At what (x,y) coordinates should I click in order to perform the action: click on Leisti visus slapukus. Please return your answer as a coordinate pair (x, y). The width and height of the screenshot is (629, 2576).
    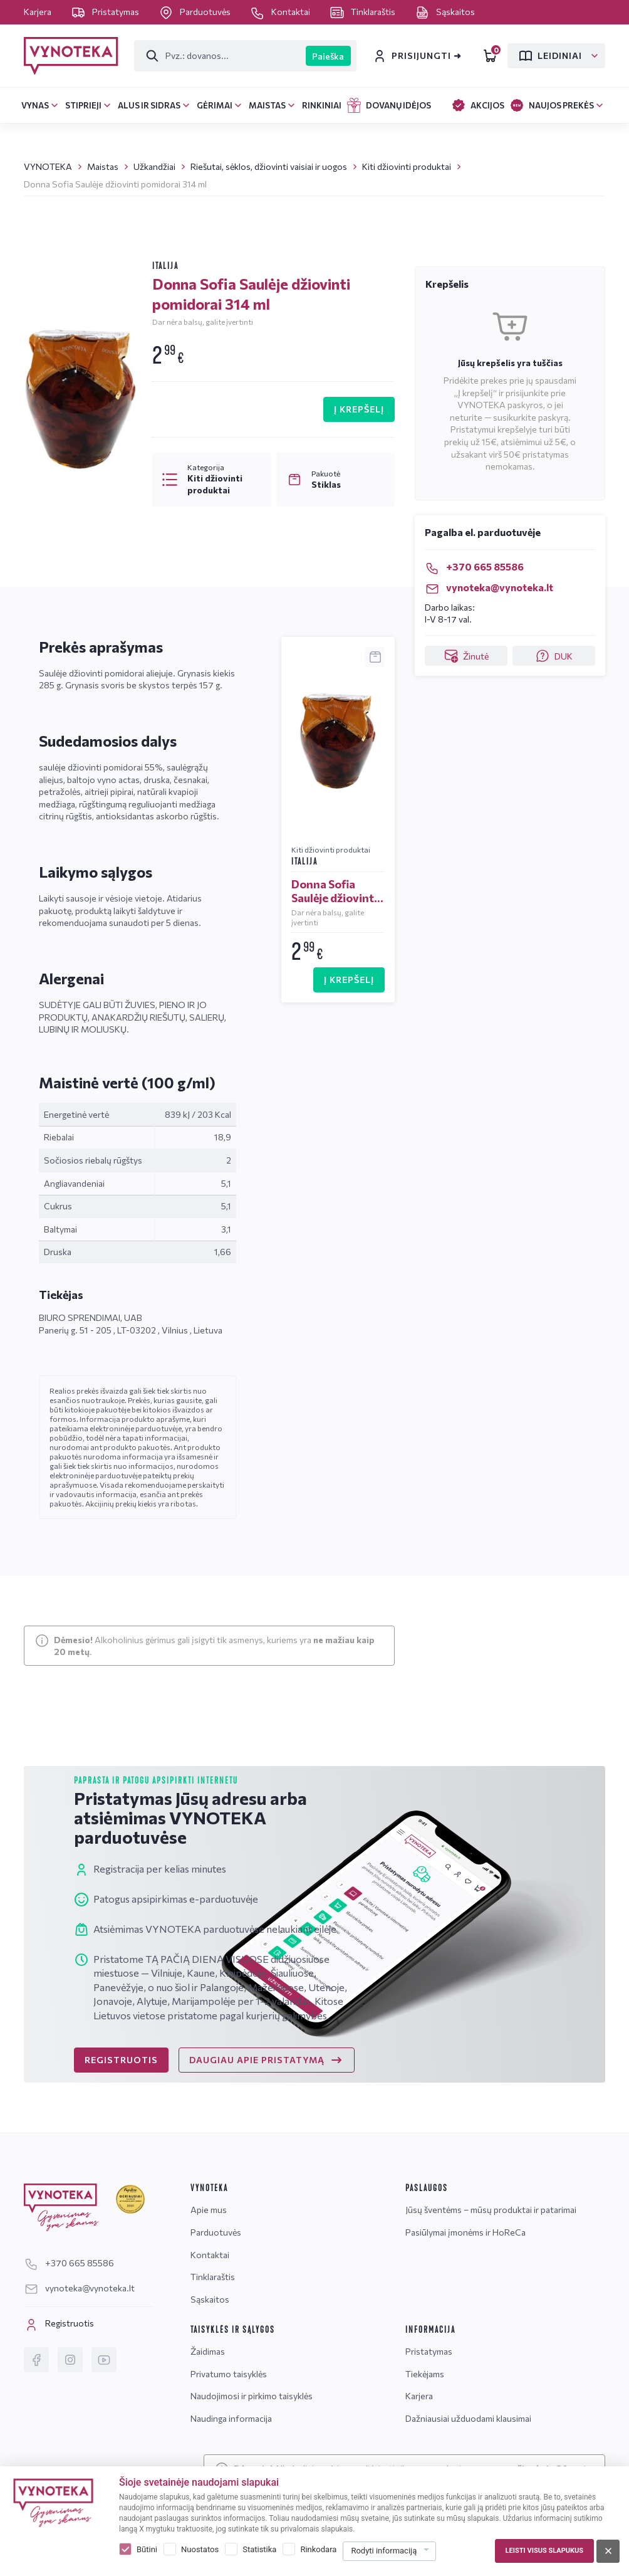
    Looking at the image, I should click on (544, 2551).